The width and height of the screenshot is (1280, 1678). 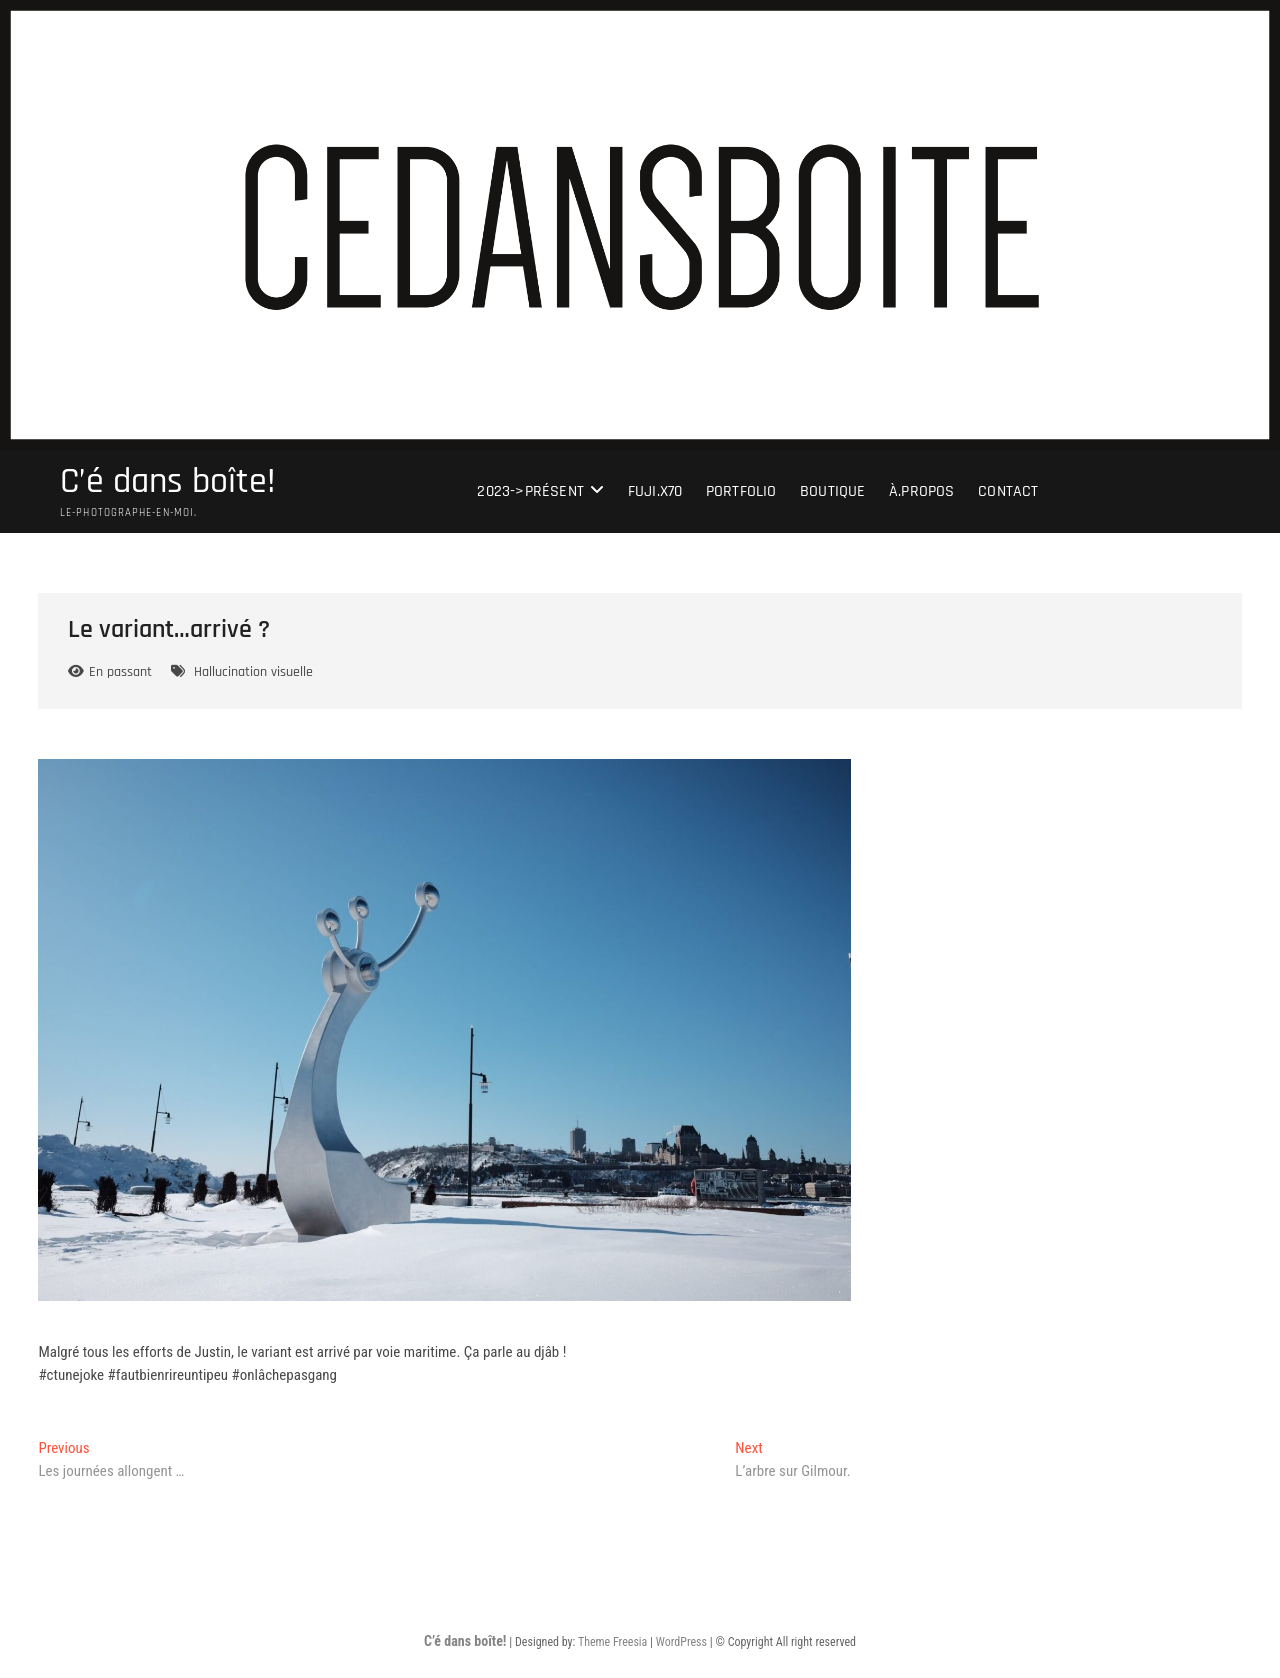 What do you see at coordinates (655, 491) in the screenshot?
I see `Fuji.X70` at bounding box center [655, 491].